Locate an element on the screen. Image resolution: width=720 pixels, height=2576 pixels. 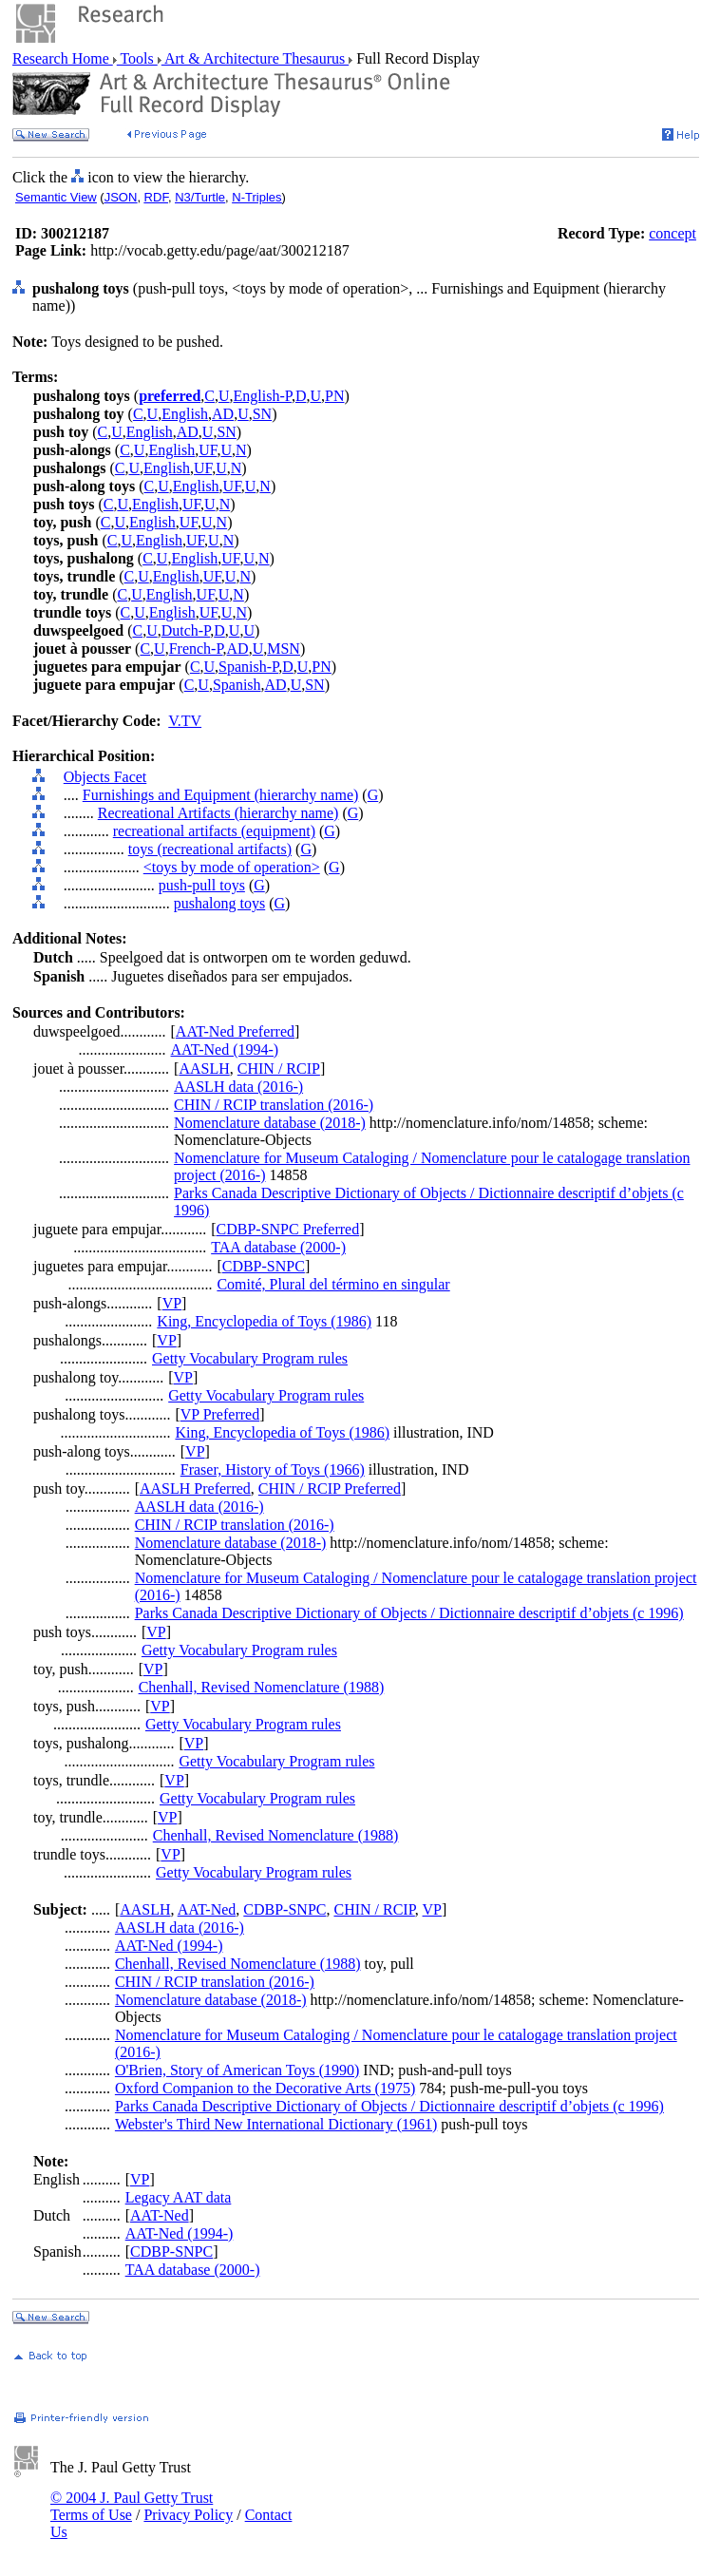
Art & Architecture Thesaurus is located at coordinates (255, 58).